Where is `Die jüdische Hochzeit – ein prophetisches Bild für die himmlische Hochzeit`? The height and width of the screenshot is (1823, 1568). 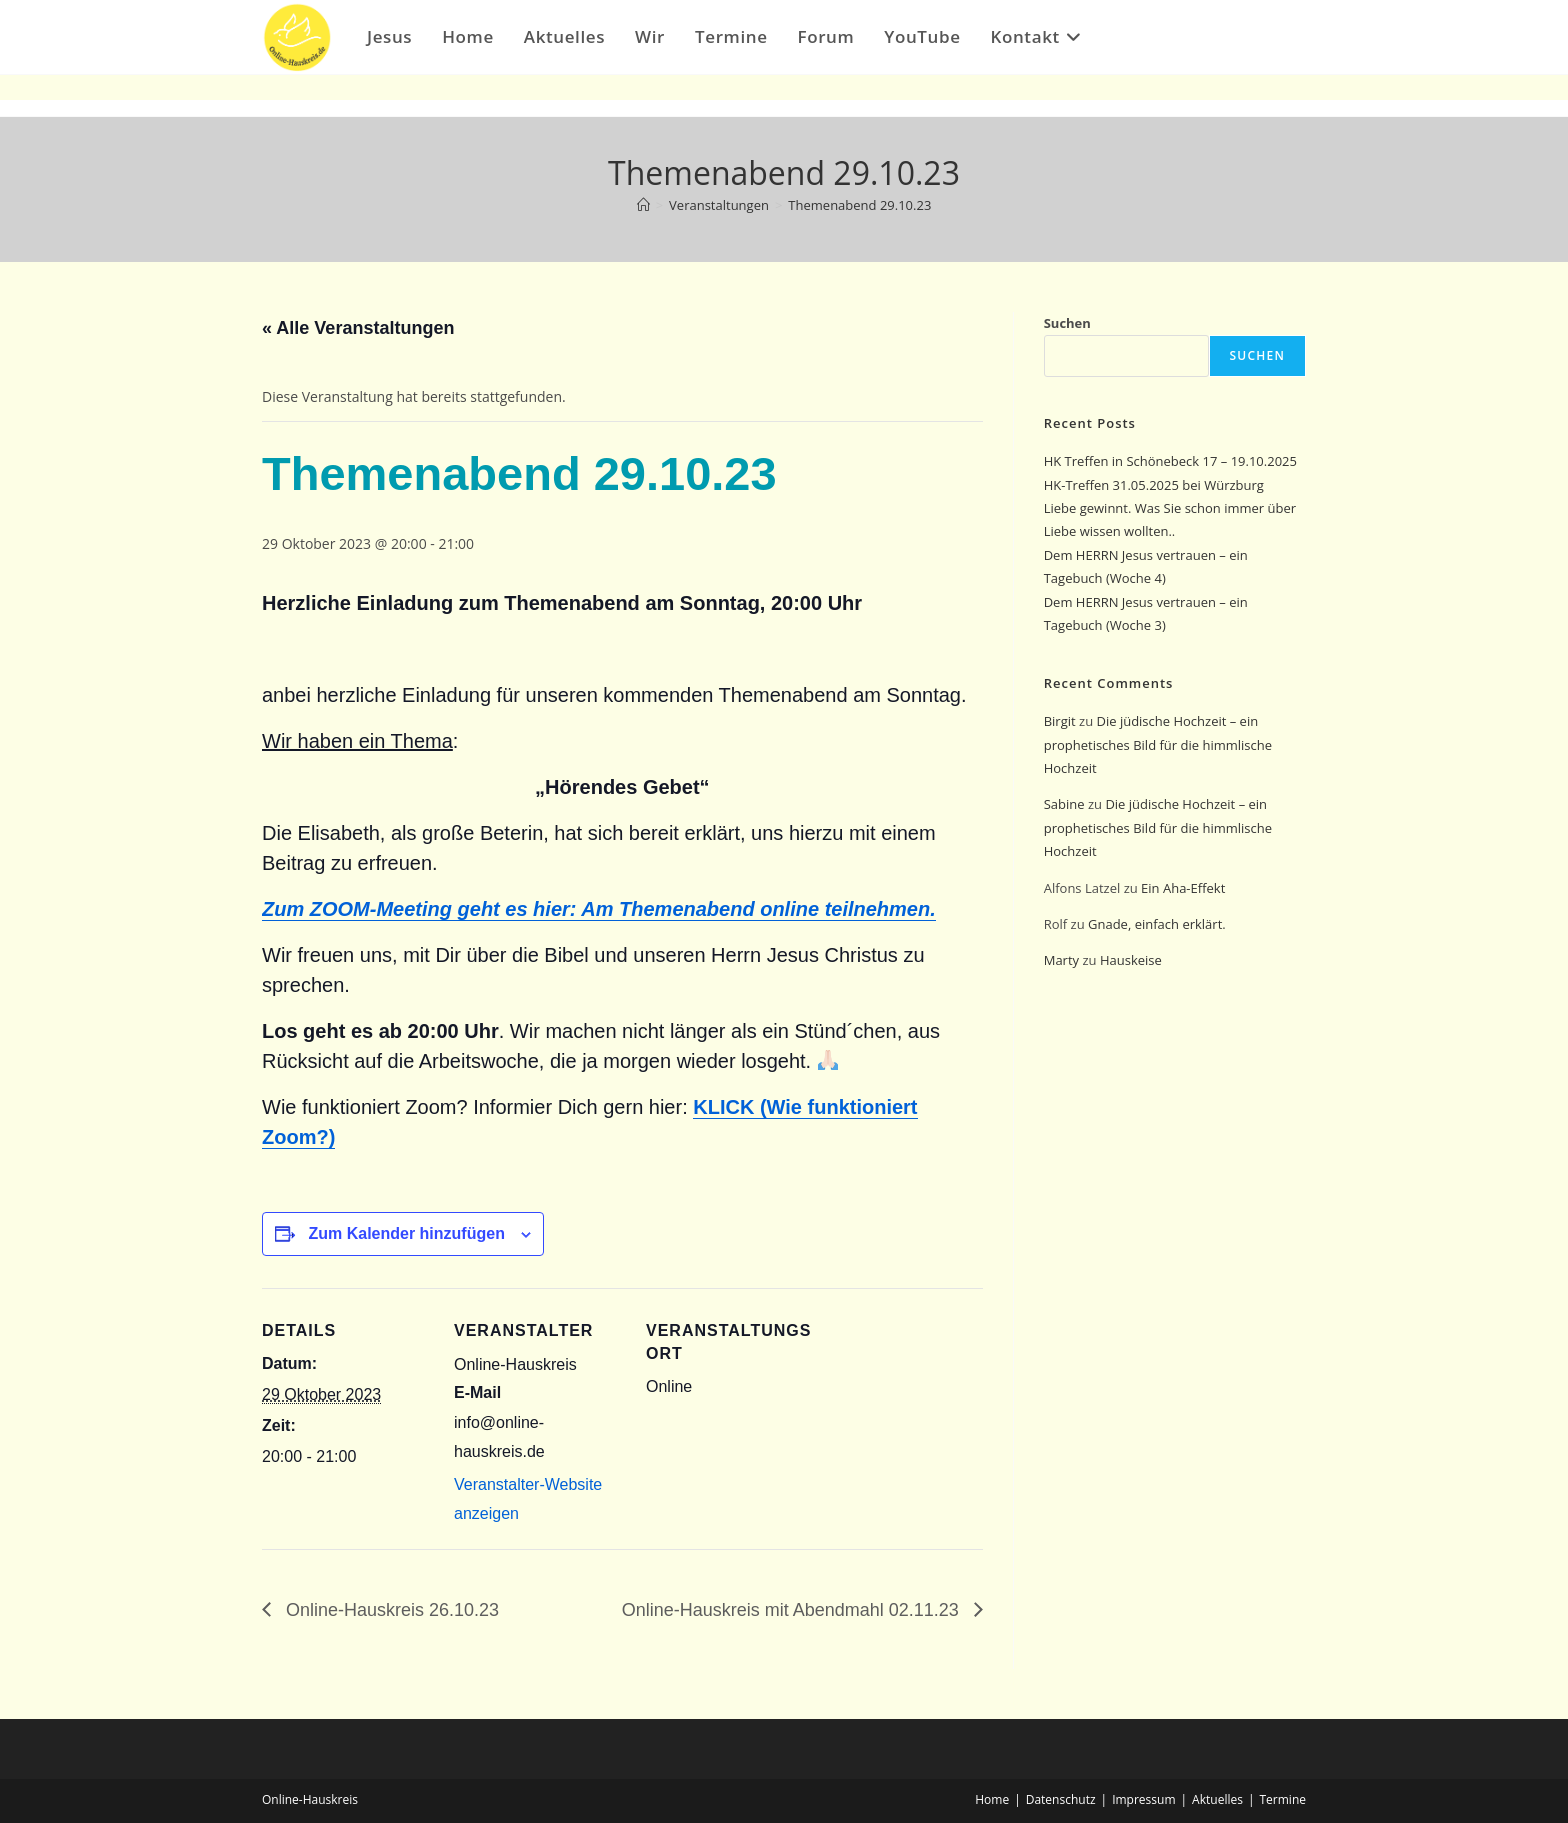 Die jüdische Hochzeit – ein prophetisches Bild für die himmlische Hochzeit is located at coordinates (1158, 744).